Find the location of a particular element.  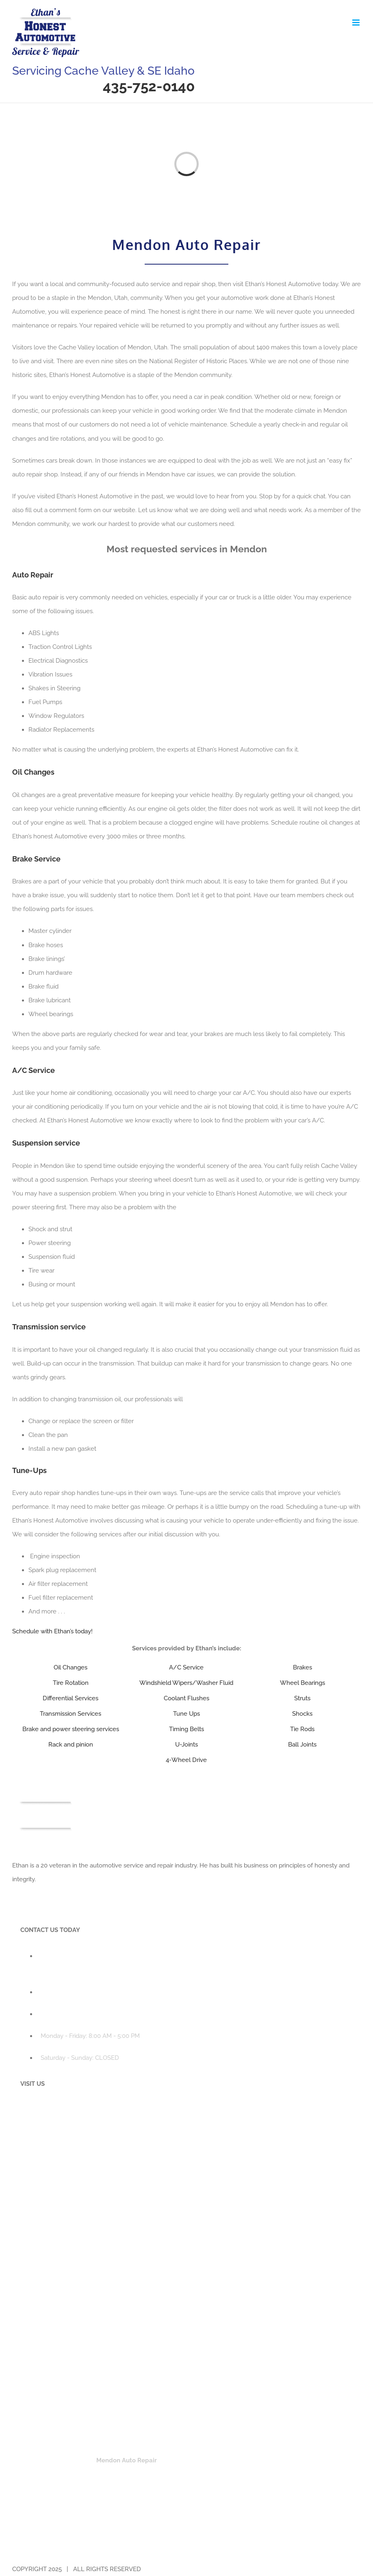

Clarkston Auto Repair is located at coordinates (131, 2432).